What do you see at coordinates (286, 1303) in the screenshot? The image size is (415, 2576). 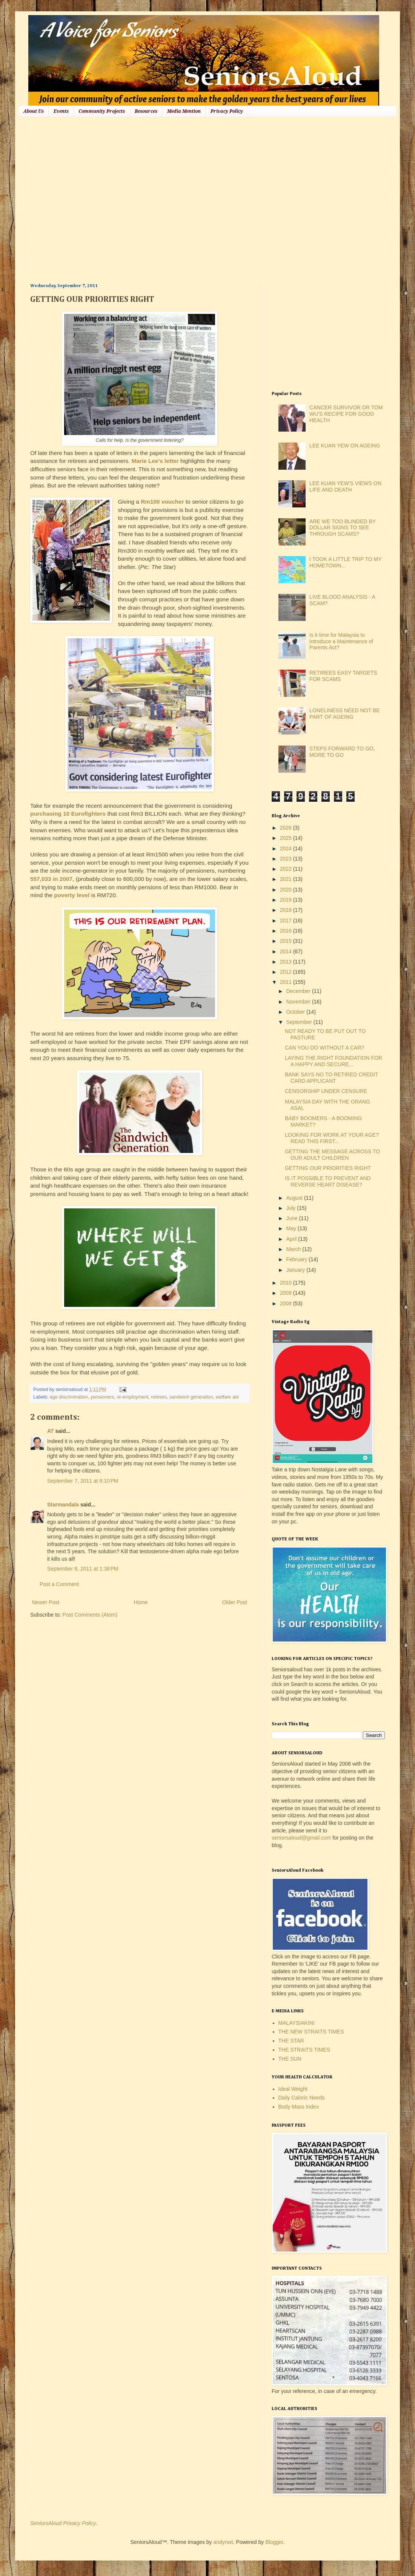 I see `2008` at bounding box center [286, 1303].